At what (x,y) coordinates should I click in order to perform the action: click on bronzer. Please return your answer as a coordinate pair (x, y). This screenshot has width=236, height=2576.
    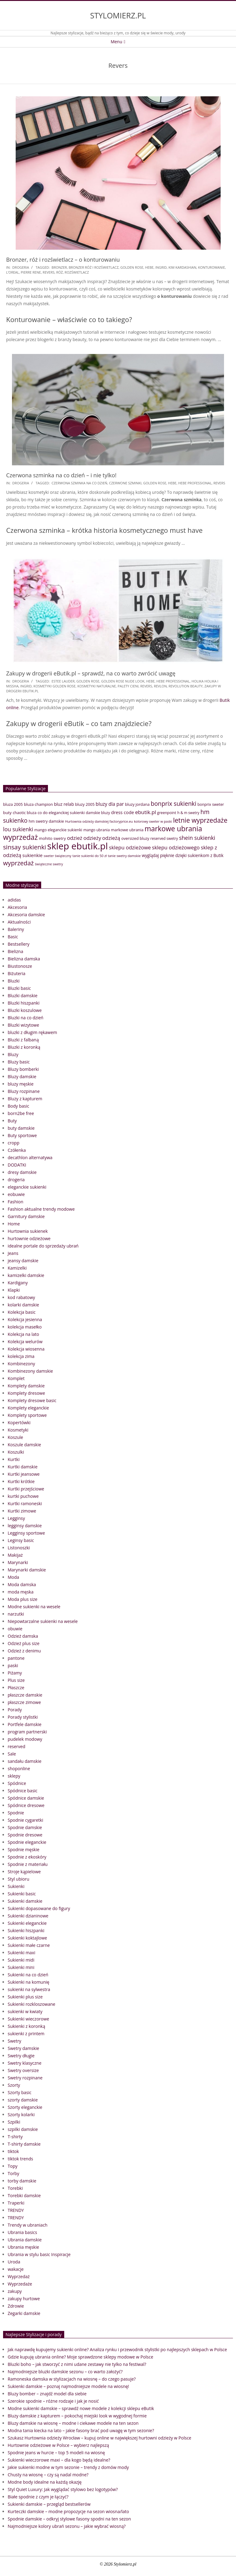
    Looking at the image, I should click on (59, 267).